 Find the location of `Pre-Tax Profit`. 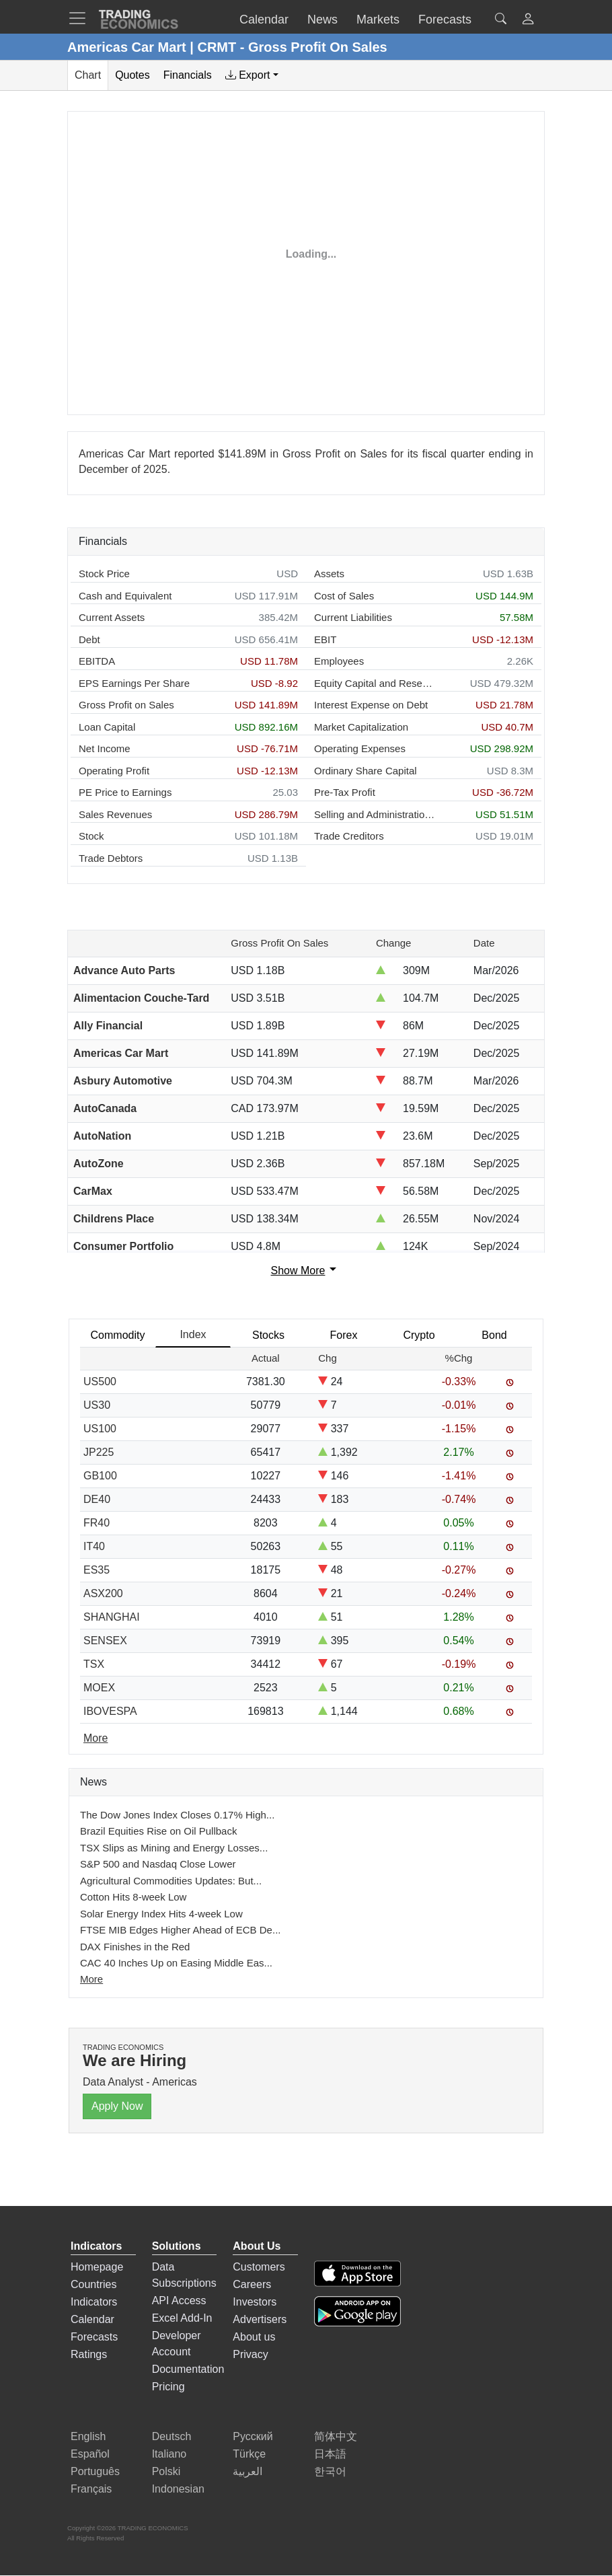

Pre-Tax Profit is located at coordinates (344, 792).